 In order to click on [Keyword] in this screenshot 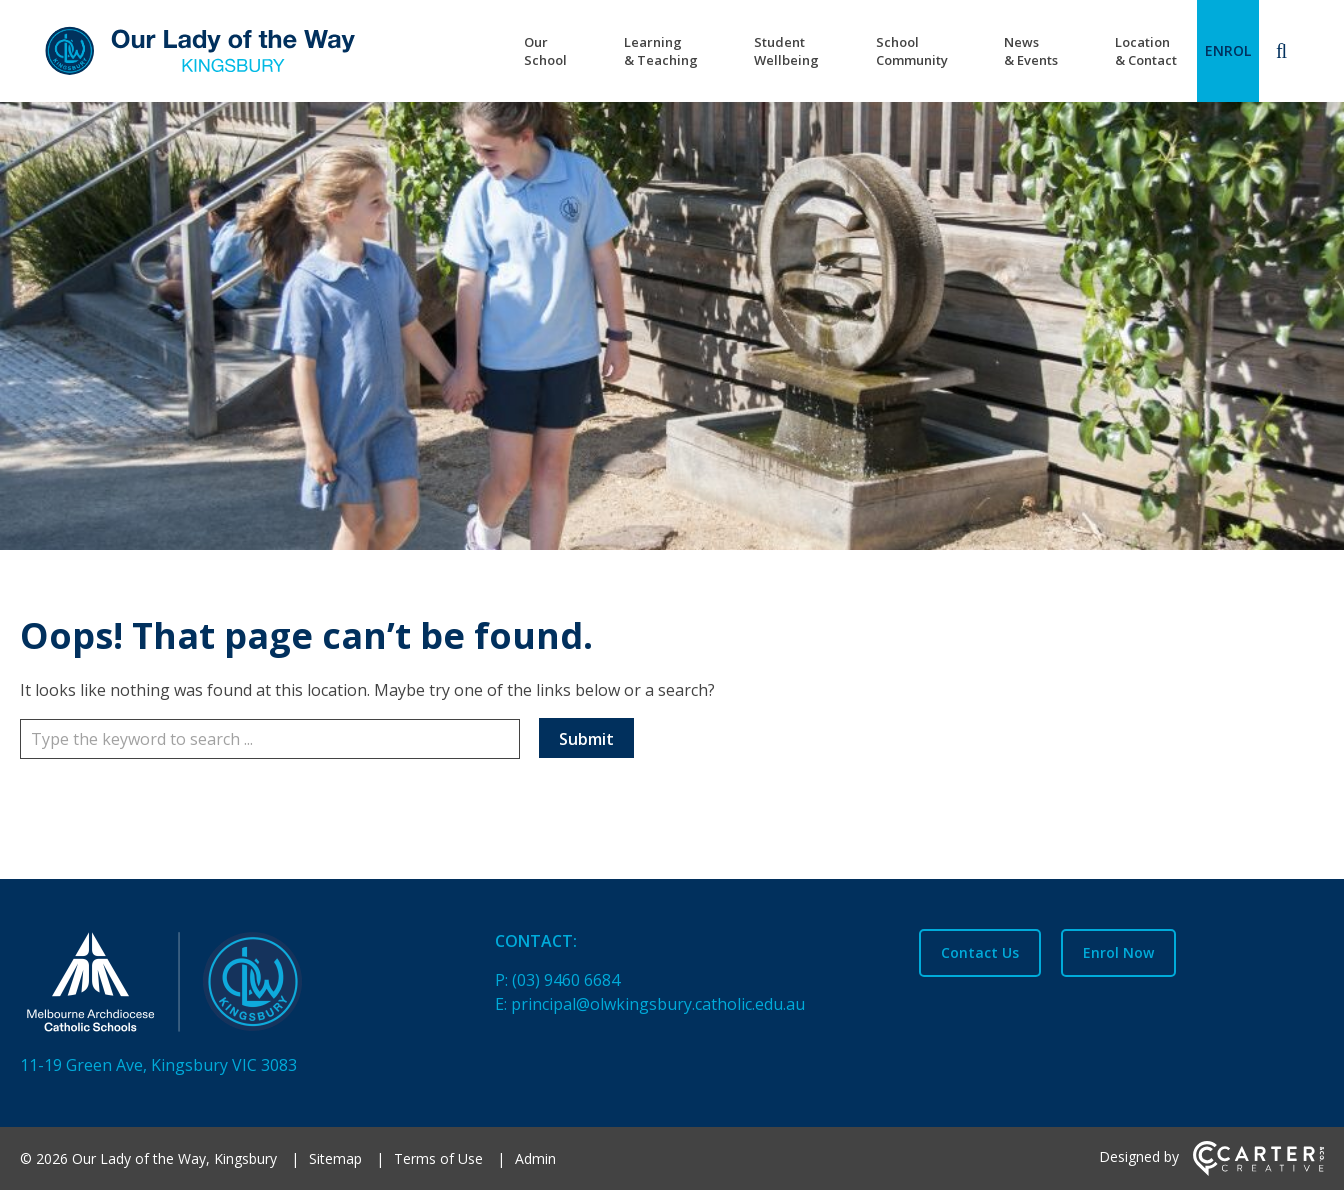, I will do `click(270, 739)`.